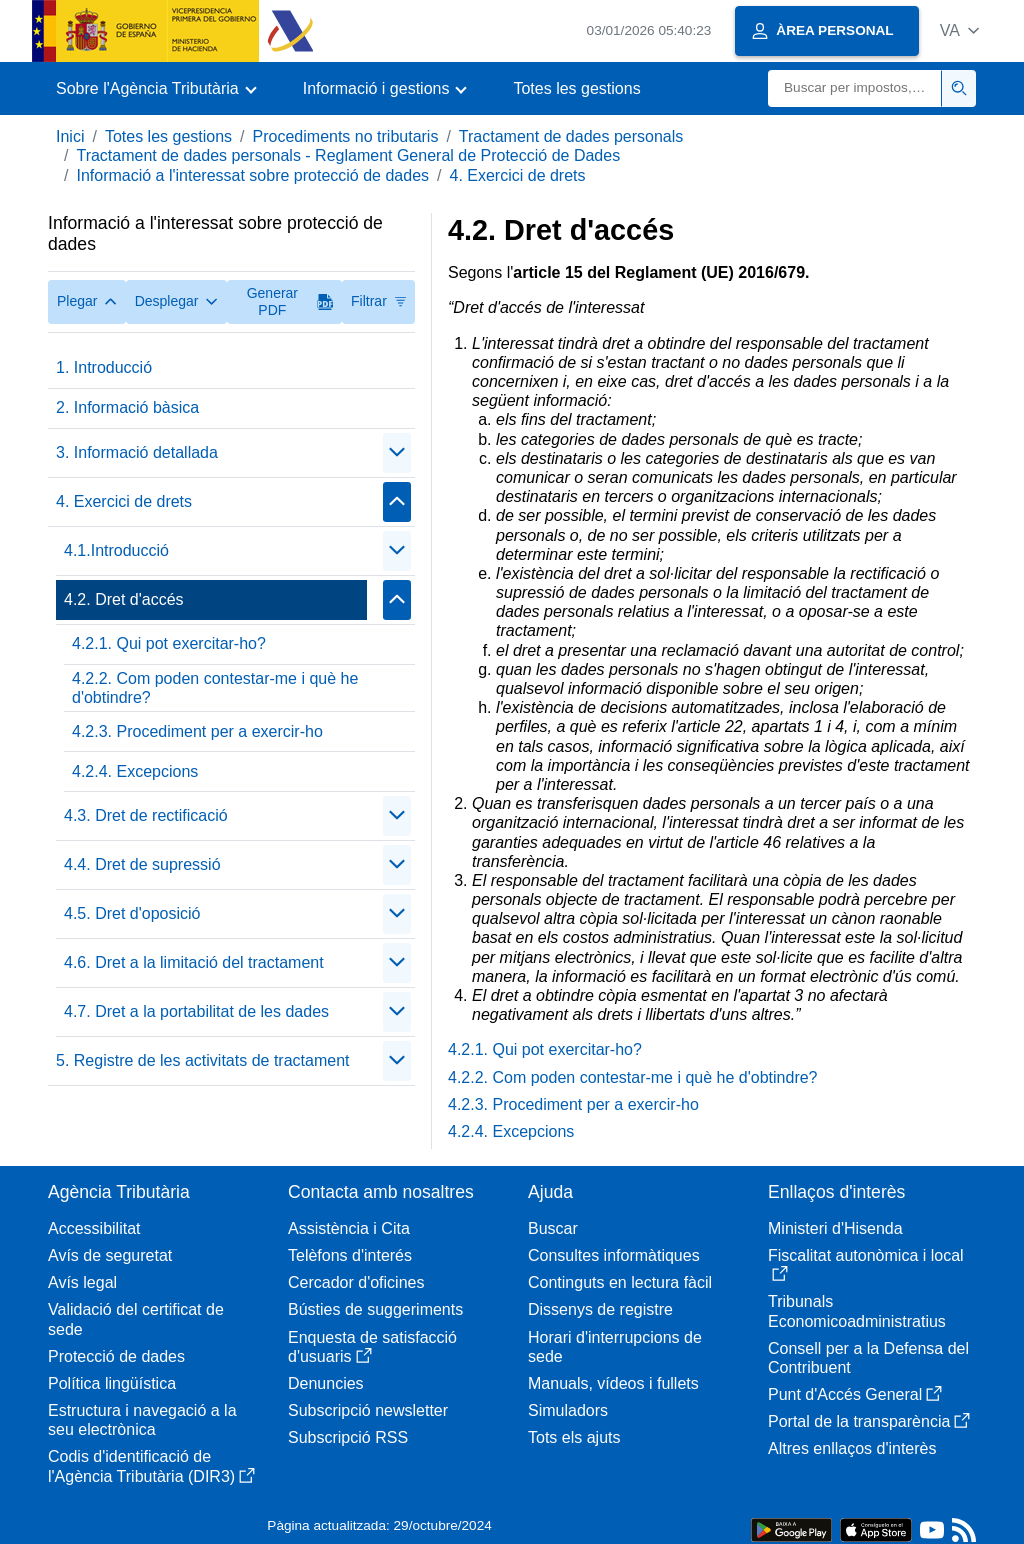 Image resolution: width=1024 pixels, height=1544 pixels. I want to click on 3. Informació detallada, so click(137, 452).